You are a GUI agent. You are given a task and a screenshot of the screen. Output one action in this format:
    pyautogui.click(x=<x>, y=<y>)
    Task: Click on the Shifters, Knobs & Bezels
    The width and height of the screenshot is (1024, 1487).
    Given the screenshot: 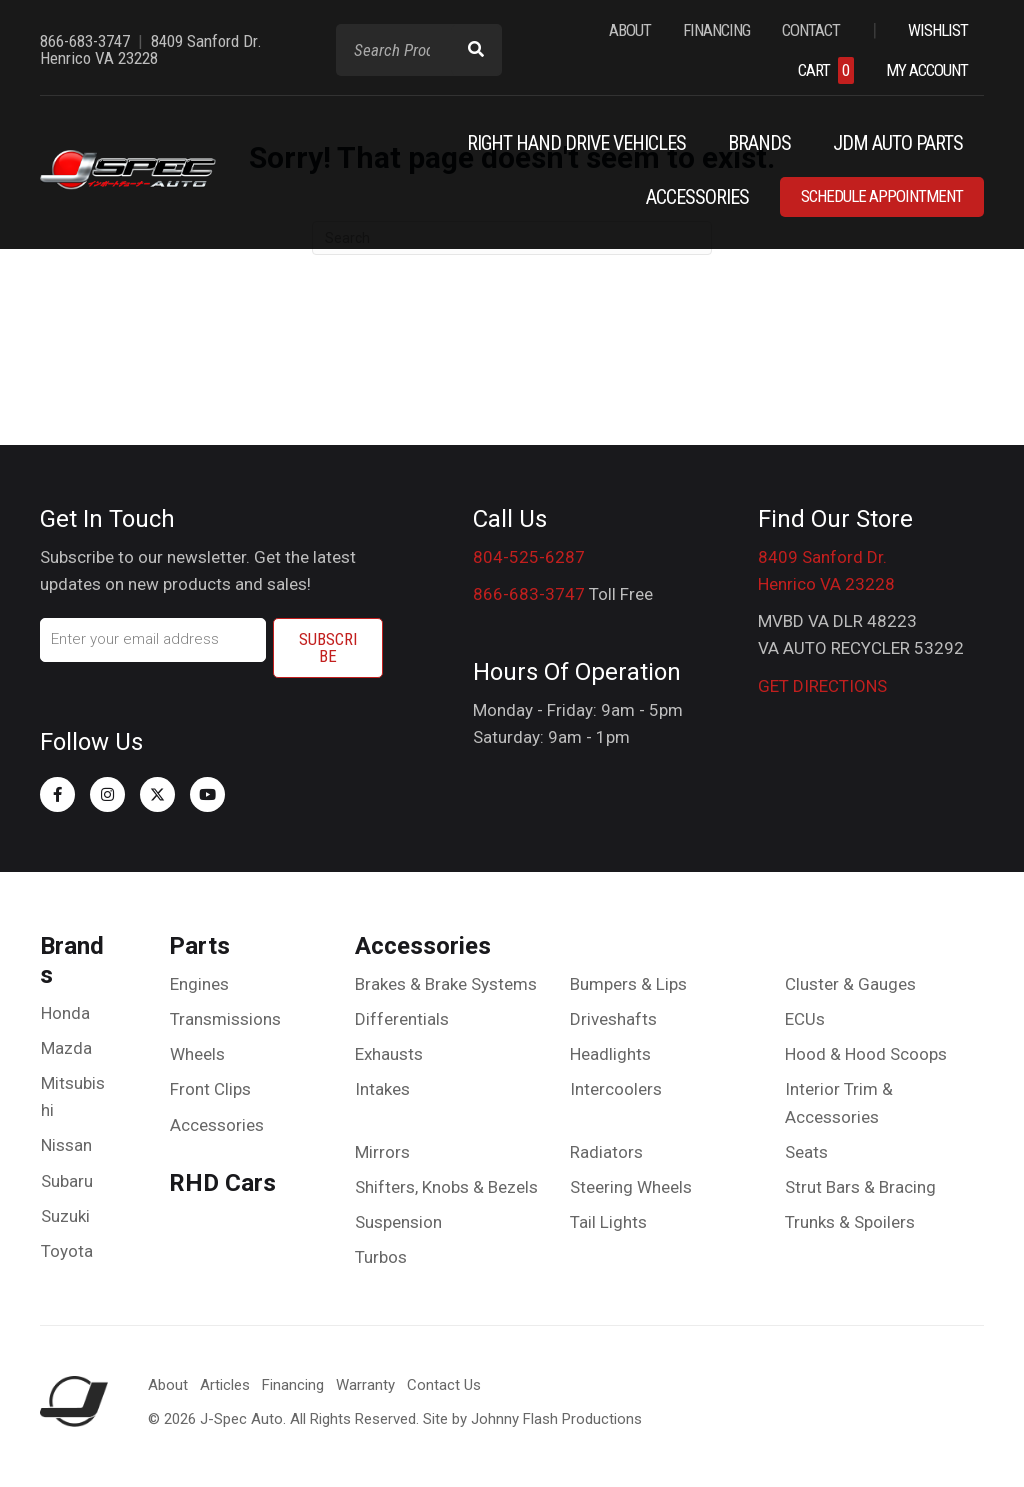 What is the action you would take?
    pyautogui.click(x=446, y=1187)
    